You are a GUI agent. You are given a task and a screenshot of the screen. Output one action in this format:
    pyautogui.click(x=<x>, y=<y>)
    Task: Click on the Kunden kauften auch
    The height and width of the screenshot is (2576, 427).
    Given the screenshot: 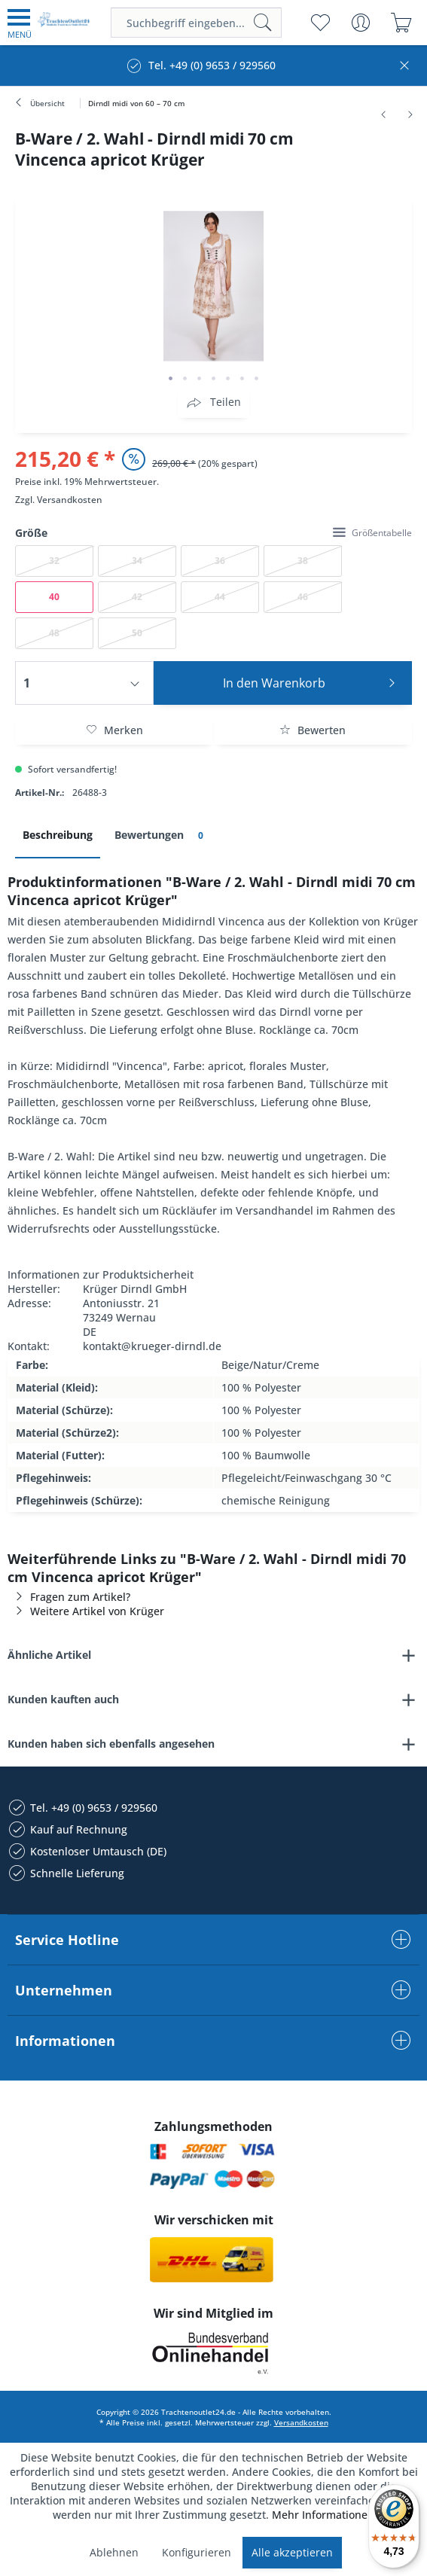 What is the action you would take?
    pyautogui.click(x=63, y=1699)
    